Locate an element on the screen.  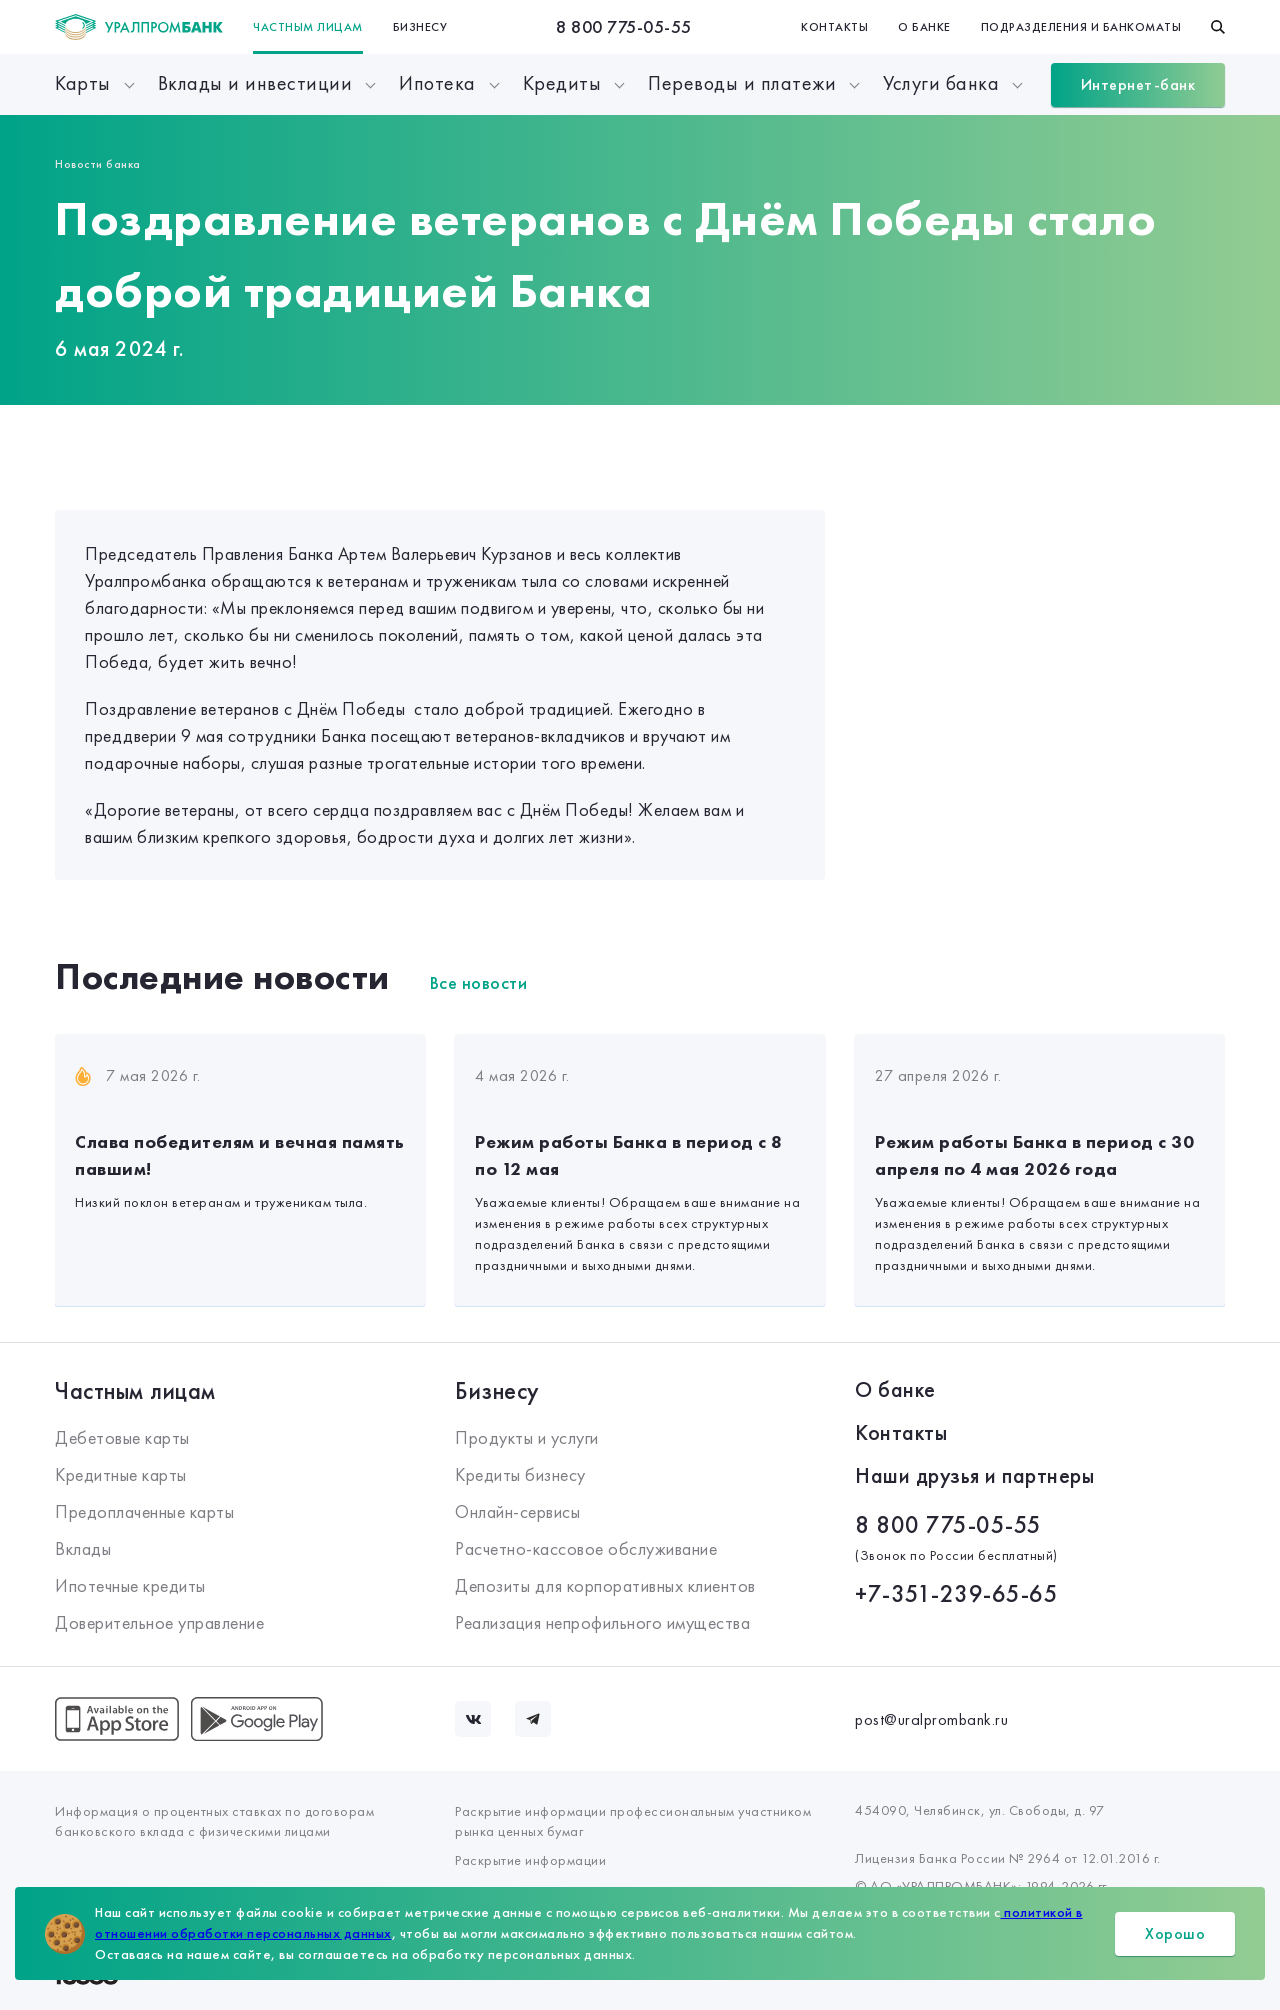
Депозиты для корпоративных клиентов is located at coordinates (605, 1585).